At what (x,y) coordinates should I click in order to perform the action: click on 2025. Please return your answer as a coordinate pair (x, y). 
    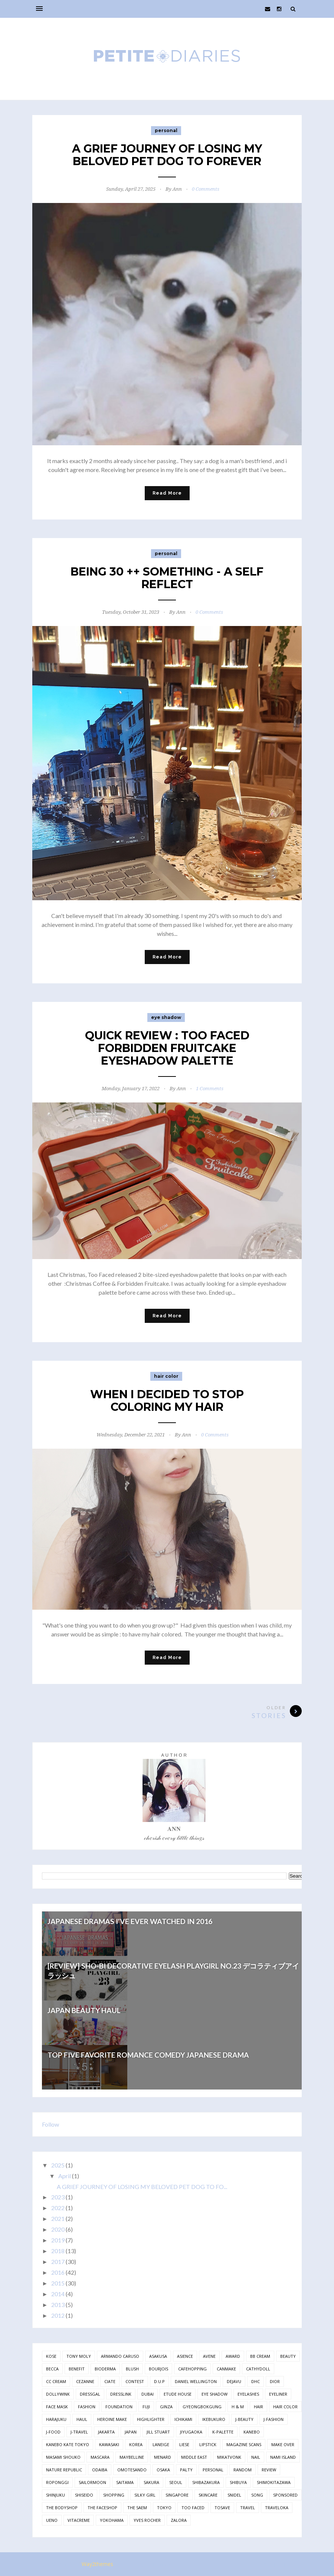
    Looking at the image, I should click on (58, 2165).